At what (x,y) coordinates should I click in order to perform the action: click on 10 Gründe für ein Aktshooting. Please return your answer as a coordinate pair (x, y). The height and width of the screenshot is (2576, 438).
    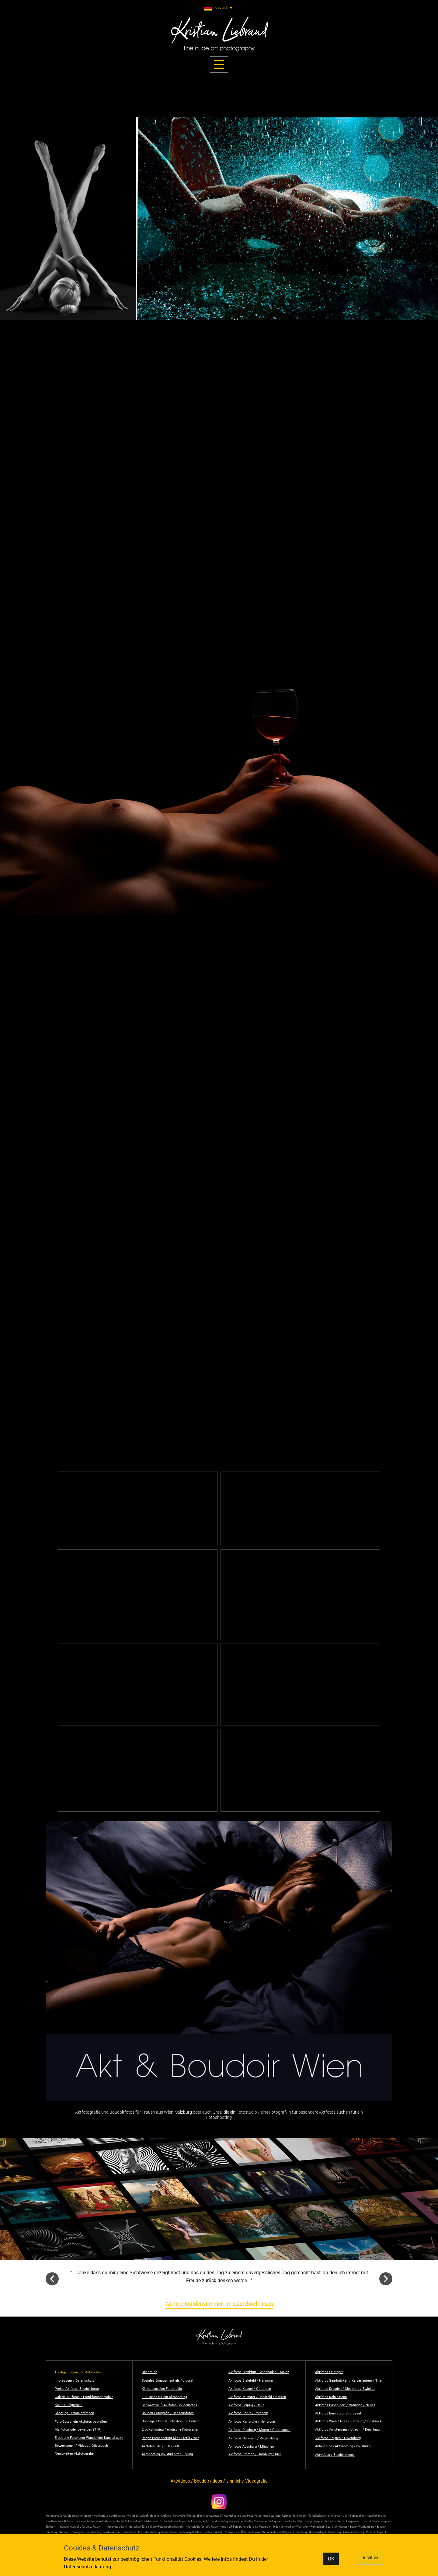
    Looking at the image, I should click on (164, 2397).